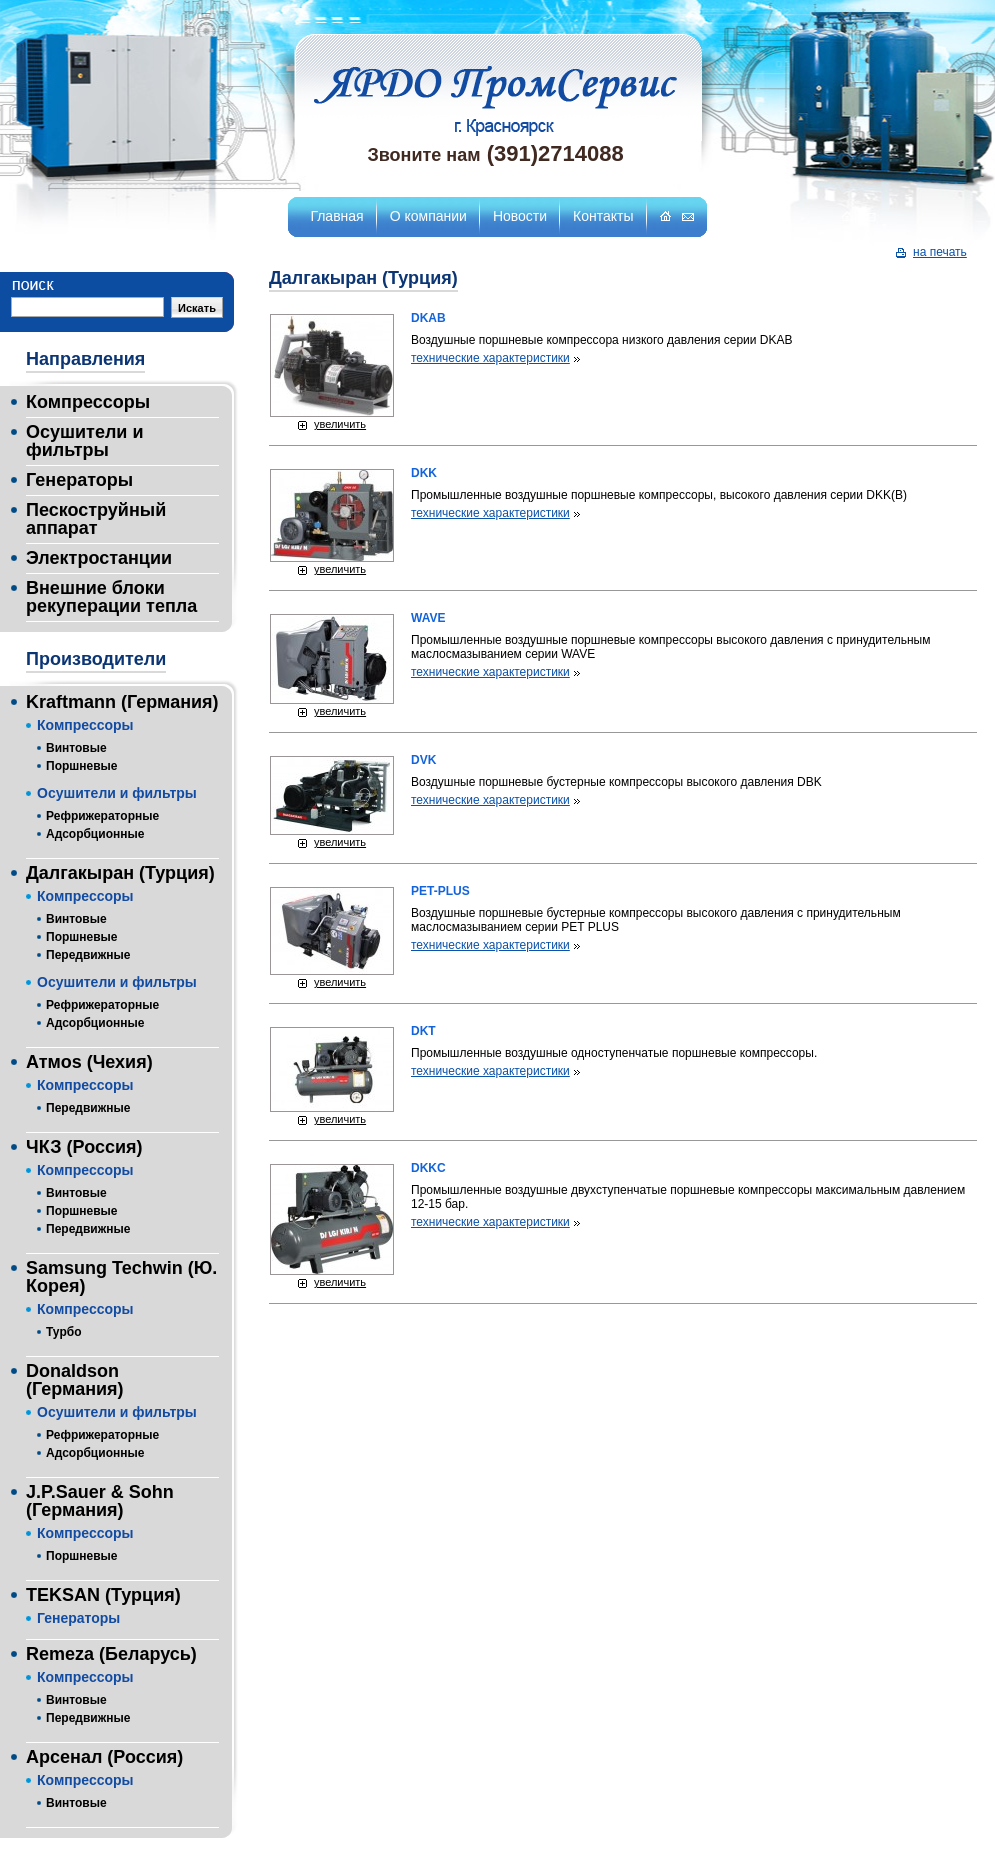 This screenshot has width=995, height=1858. Describe the element at coordinates (95, 834) in the screenshot. I see `Адсорбционные` at that location.